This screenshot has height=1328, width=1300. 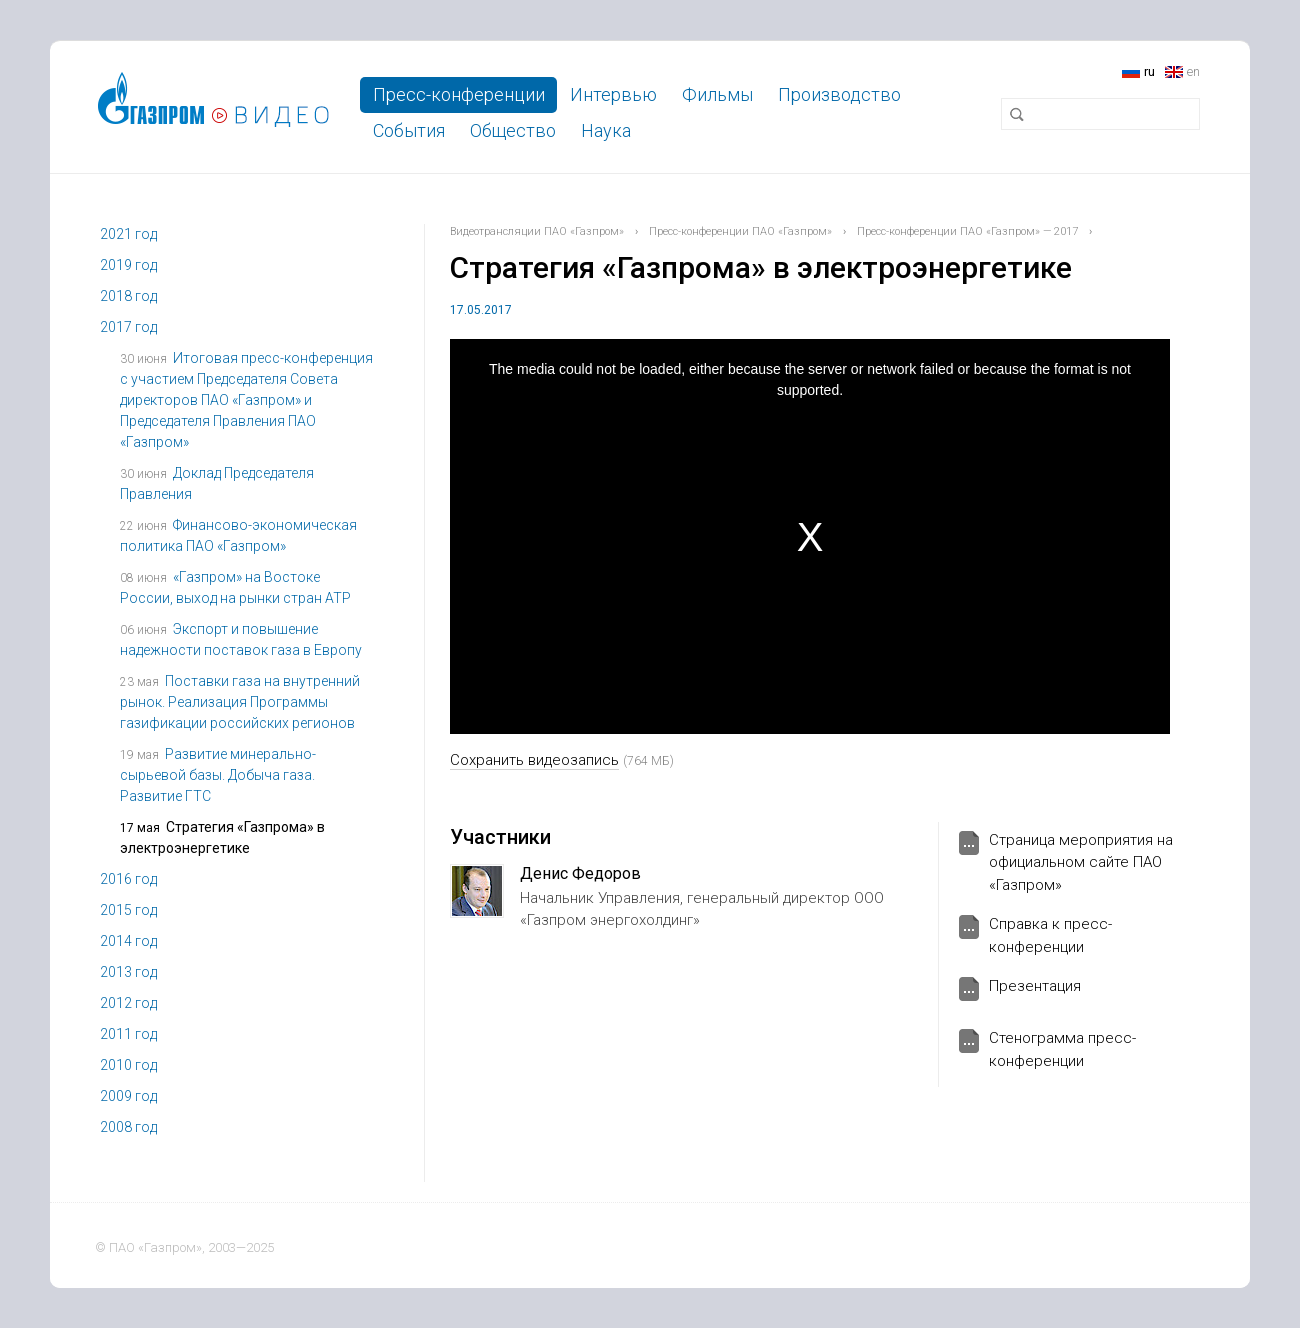 What do you see at coordinates (459, 94) in the screenshot?
I see `Пресс-конференции` at bounding box center [459, 94].